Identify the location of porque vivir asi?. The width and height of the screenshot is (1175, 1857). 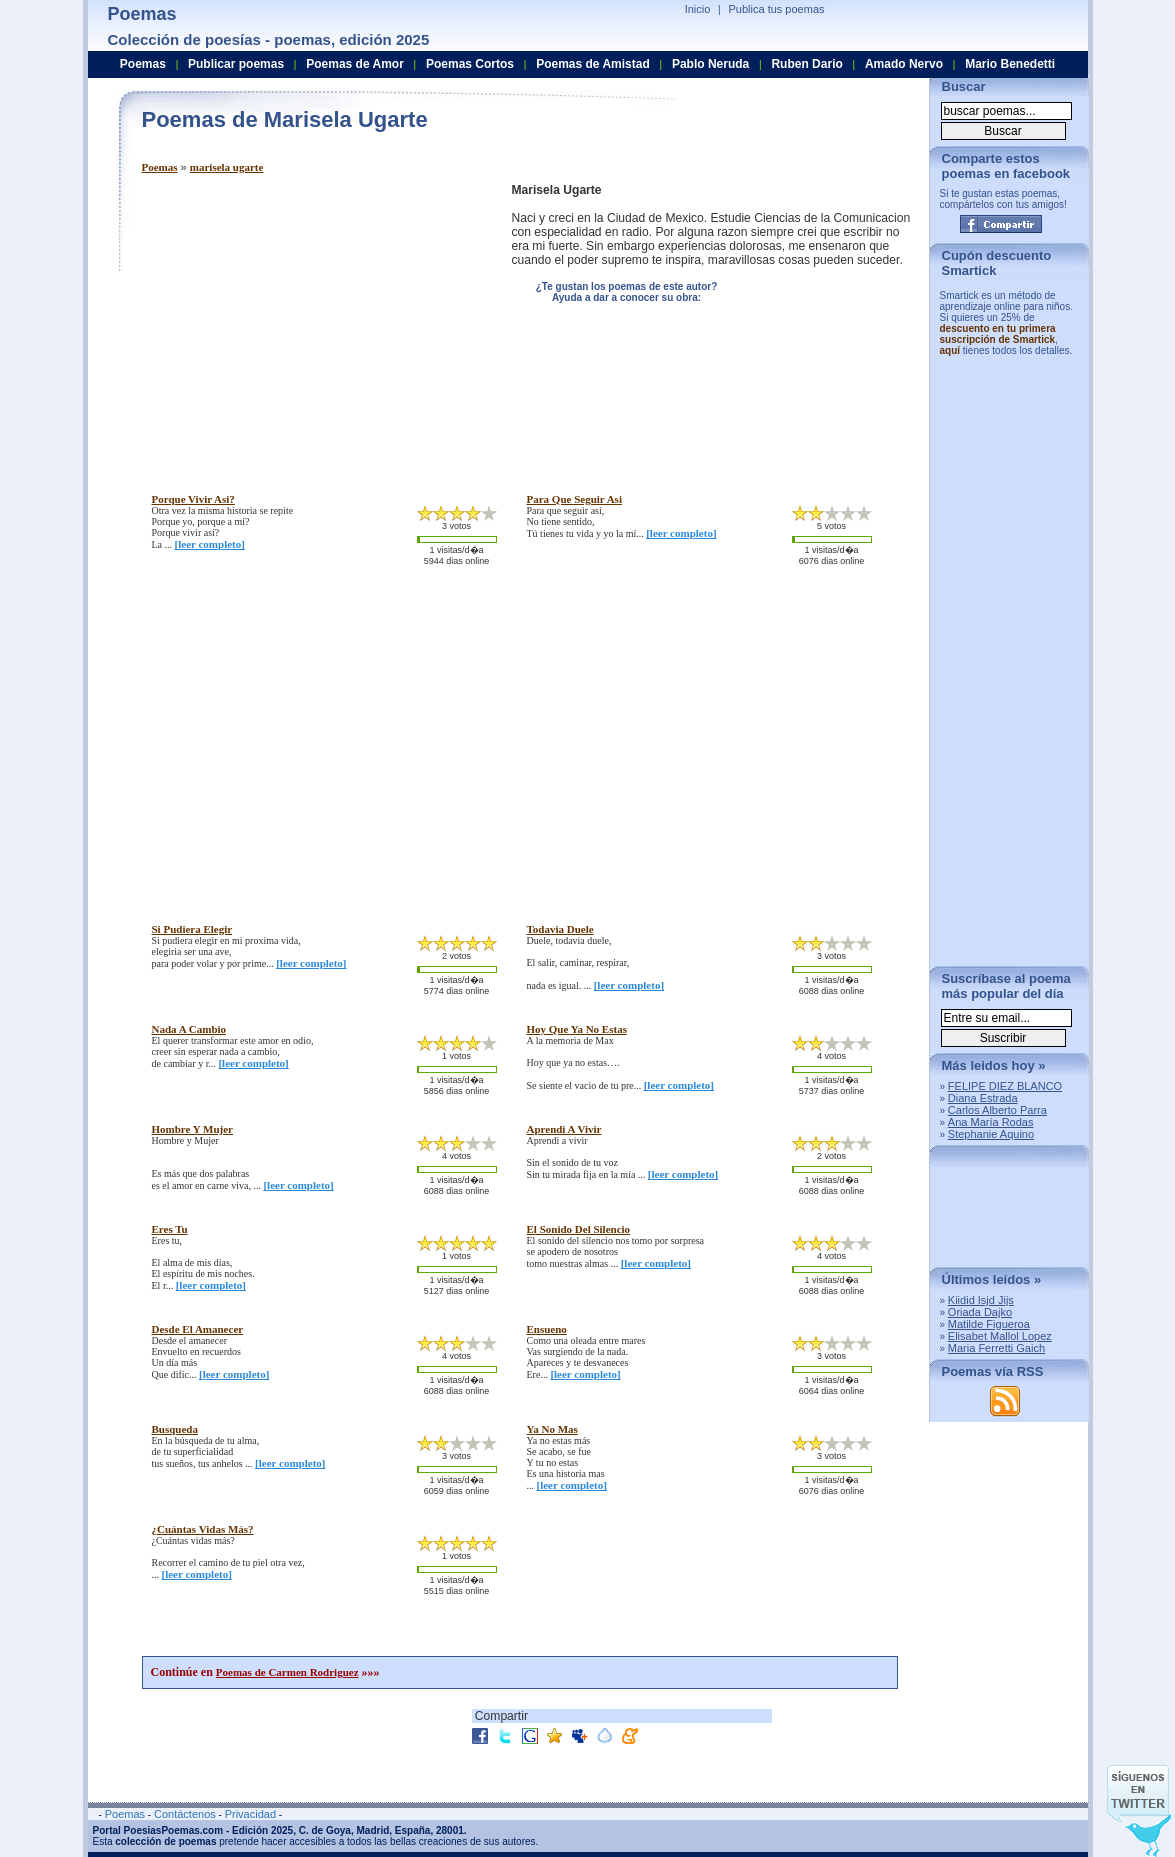
(193, 499).